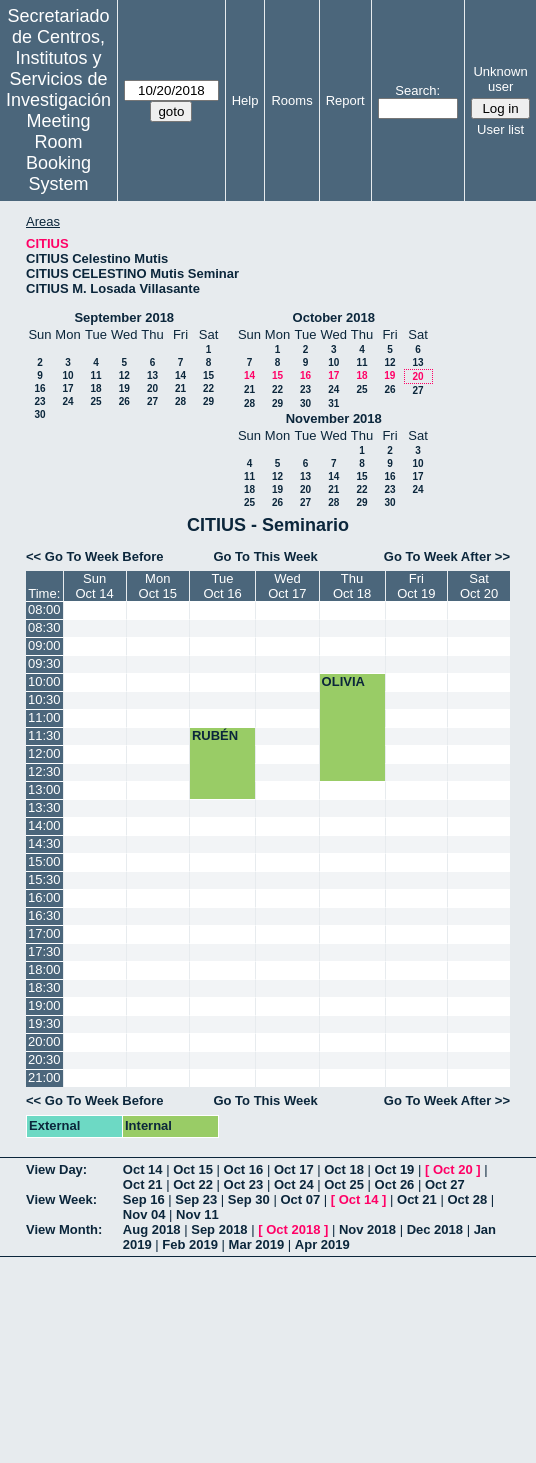 The height and width of the screenshot is (1463, 536). Describe the element at coordinates (95, 556) in the screenshot. I see `<< Go To Week Before` at that location.